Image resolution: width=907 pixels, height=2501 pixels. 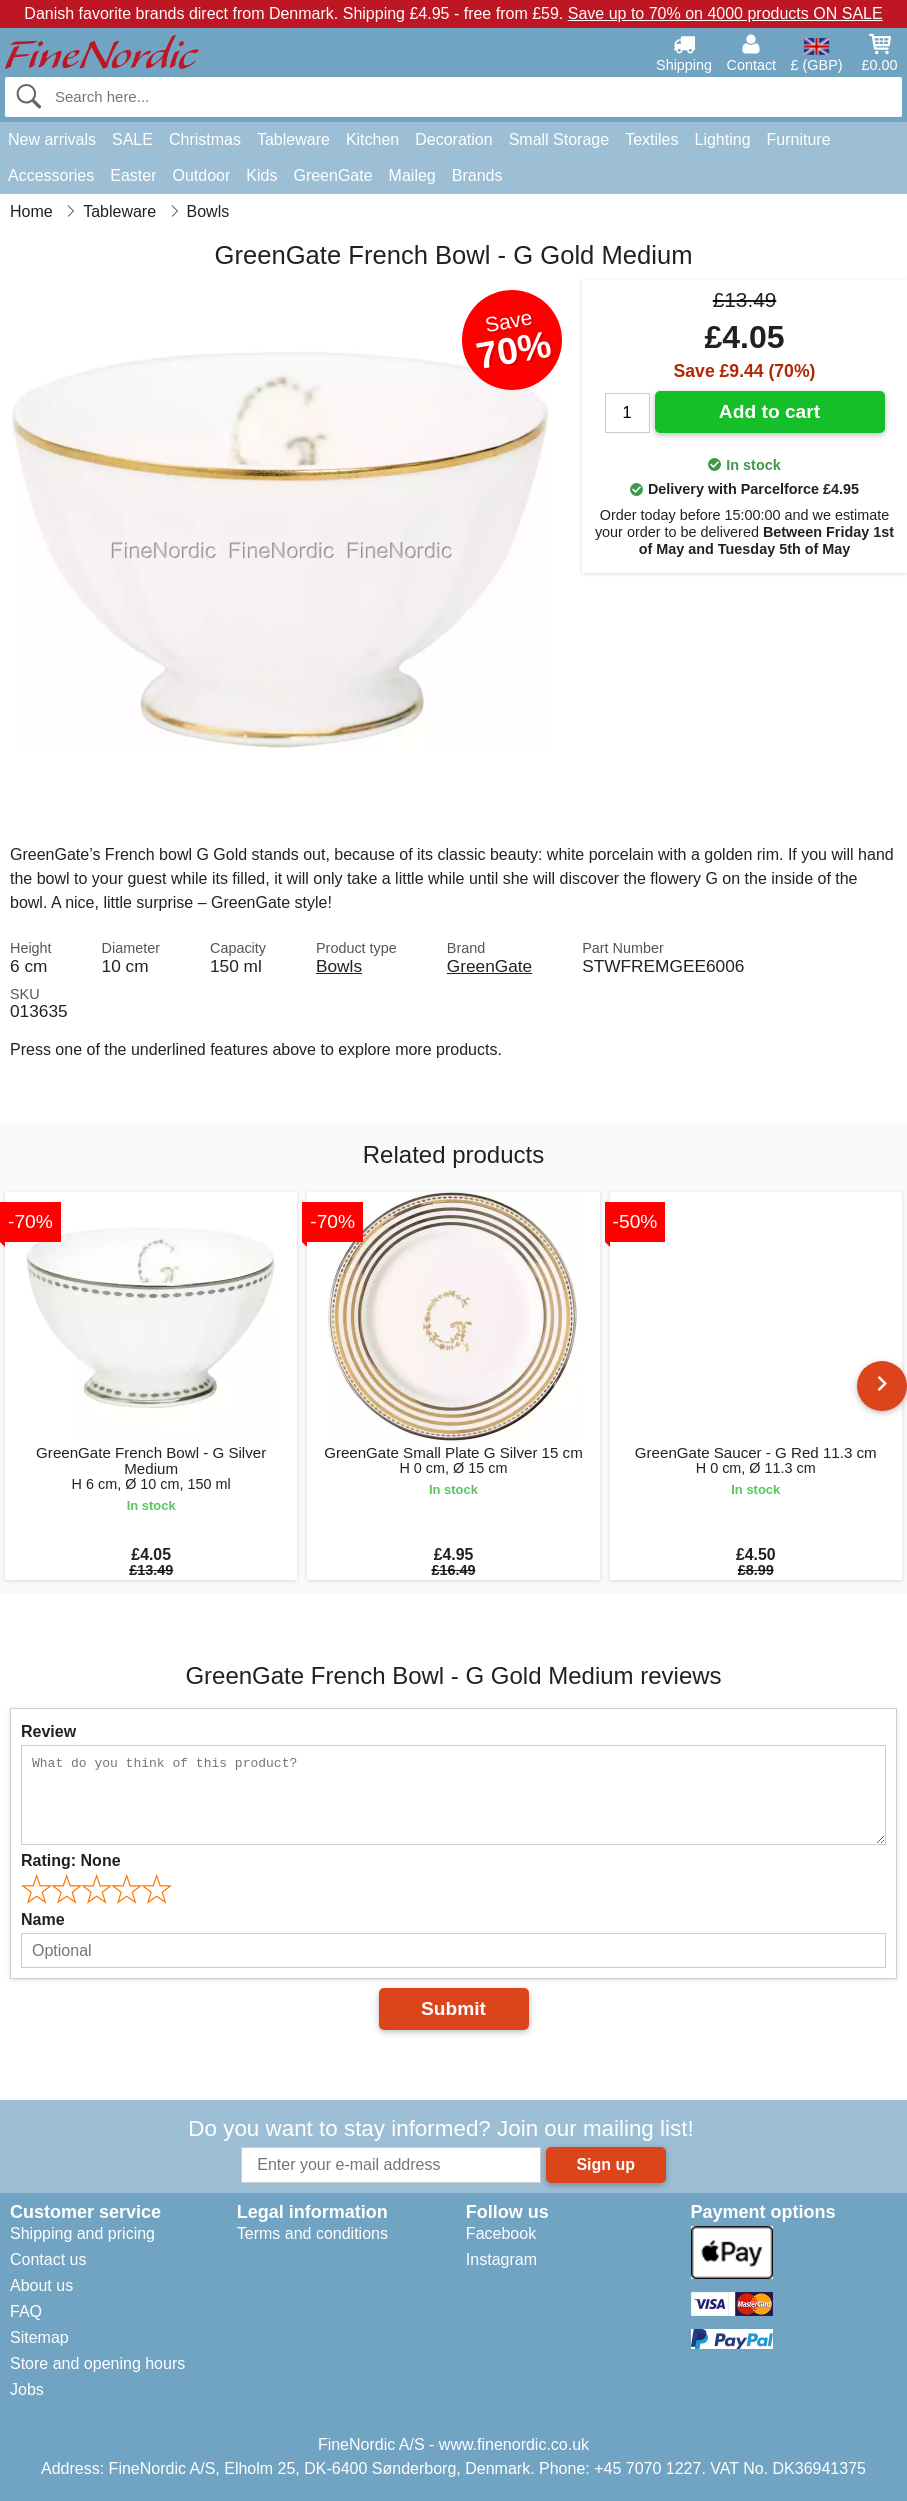 What do you see at coordinates (41, 2285) in the screenshot?
I see `About us` at bounding box center [41, 2285].